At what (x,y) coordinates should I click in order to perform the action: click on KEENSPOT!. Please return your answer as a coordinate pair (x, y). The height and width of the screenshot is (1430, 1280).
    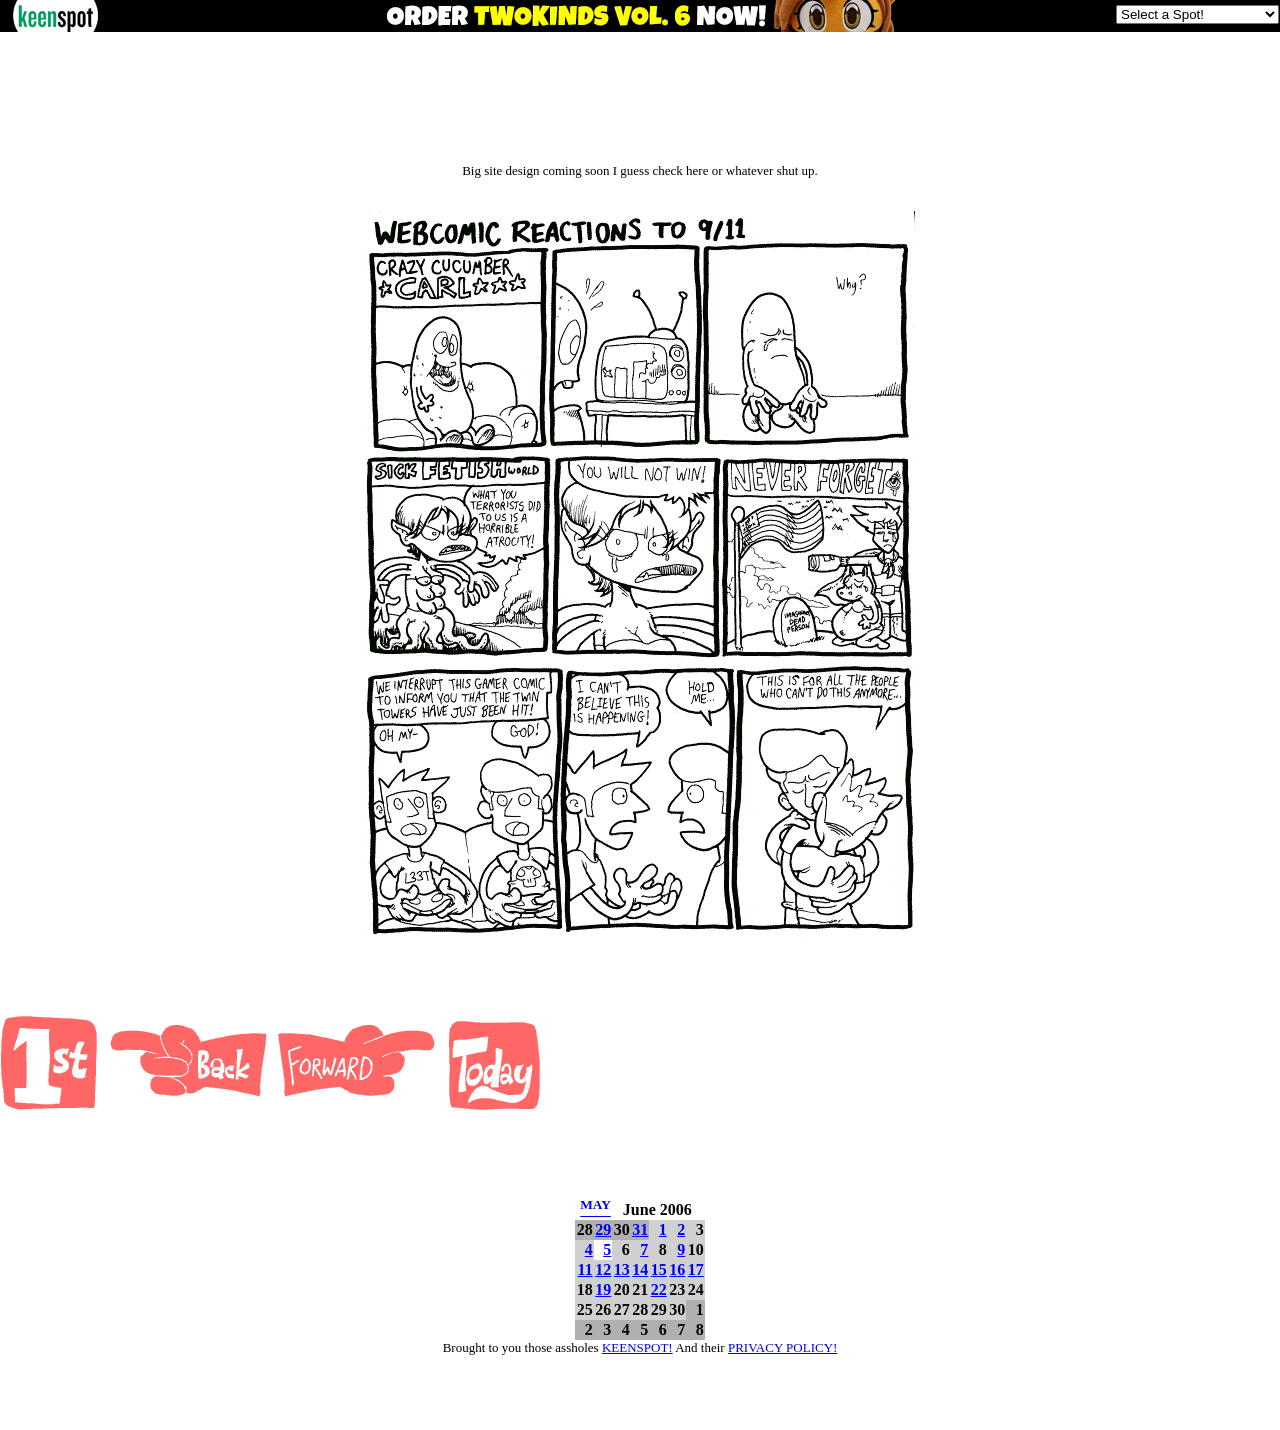
    Looking at the image, I should click on (637, 1347).